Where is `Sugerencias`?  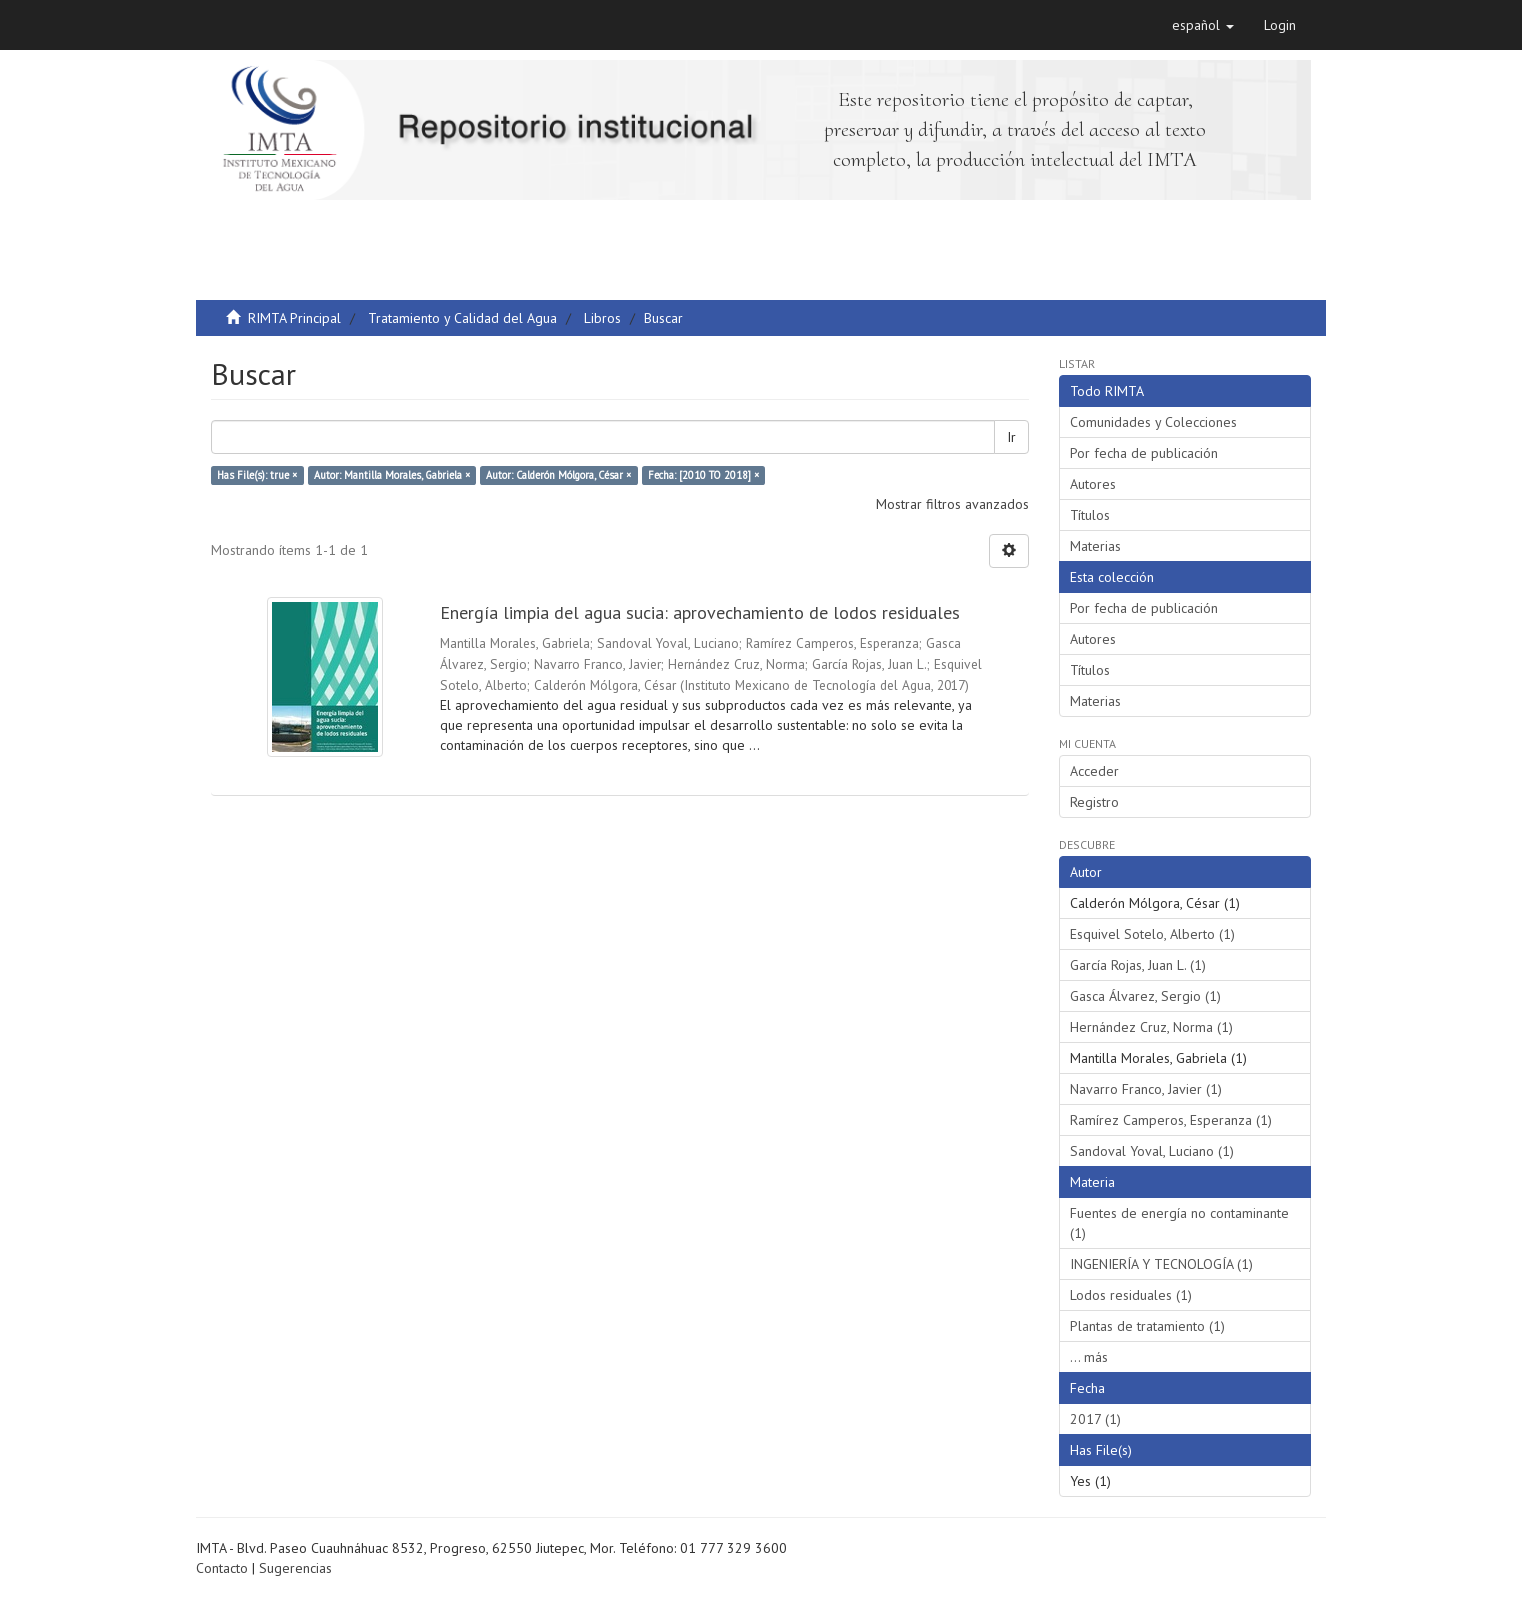
Sugerencias is located at coordinates (295, 1568).